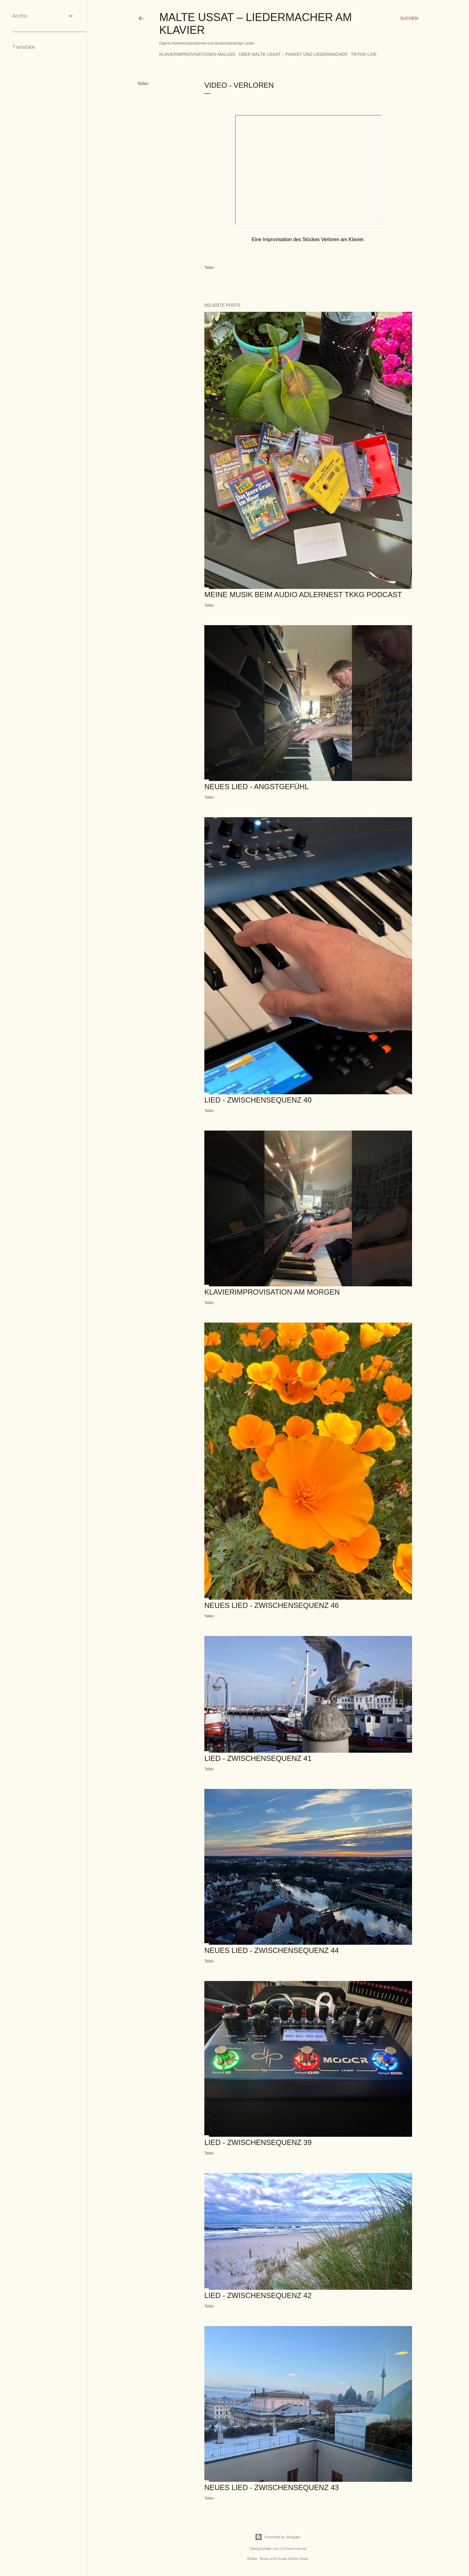 This screenshot has width=469, height=2576. I want to click on Neues Lied - Angstgefühl, so click(256, 786).